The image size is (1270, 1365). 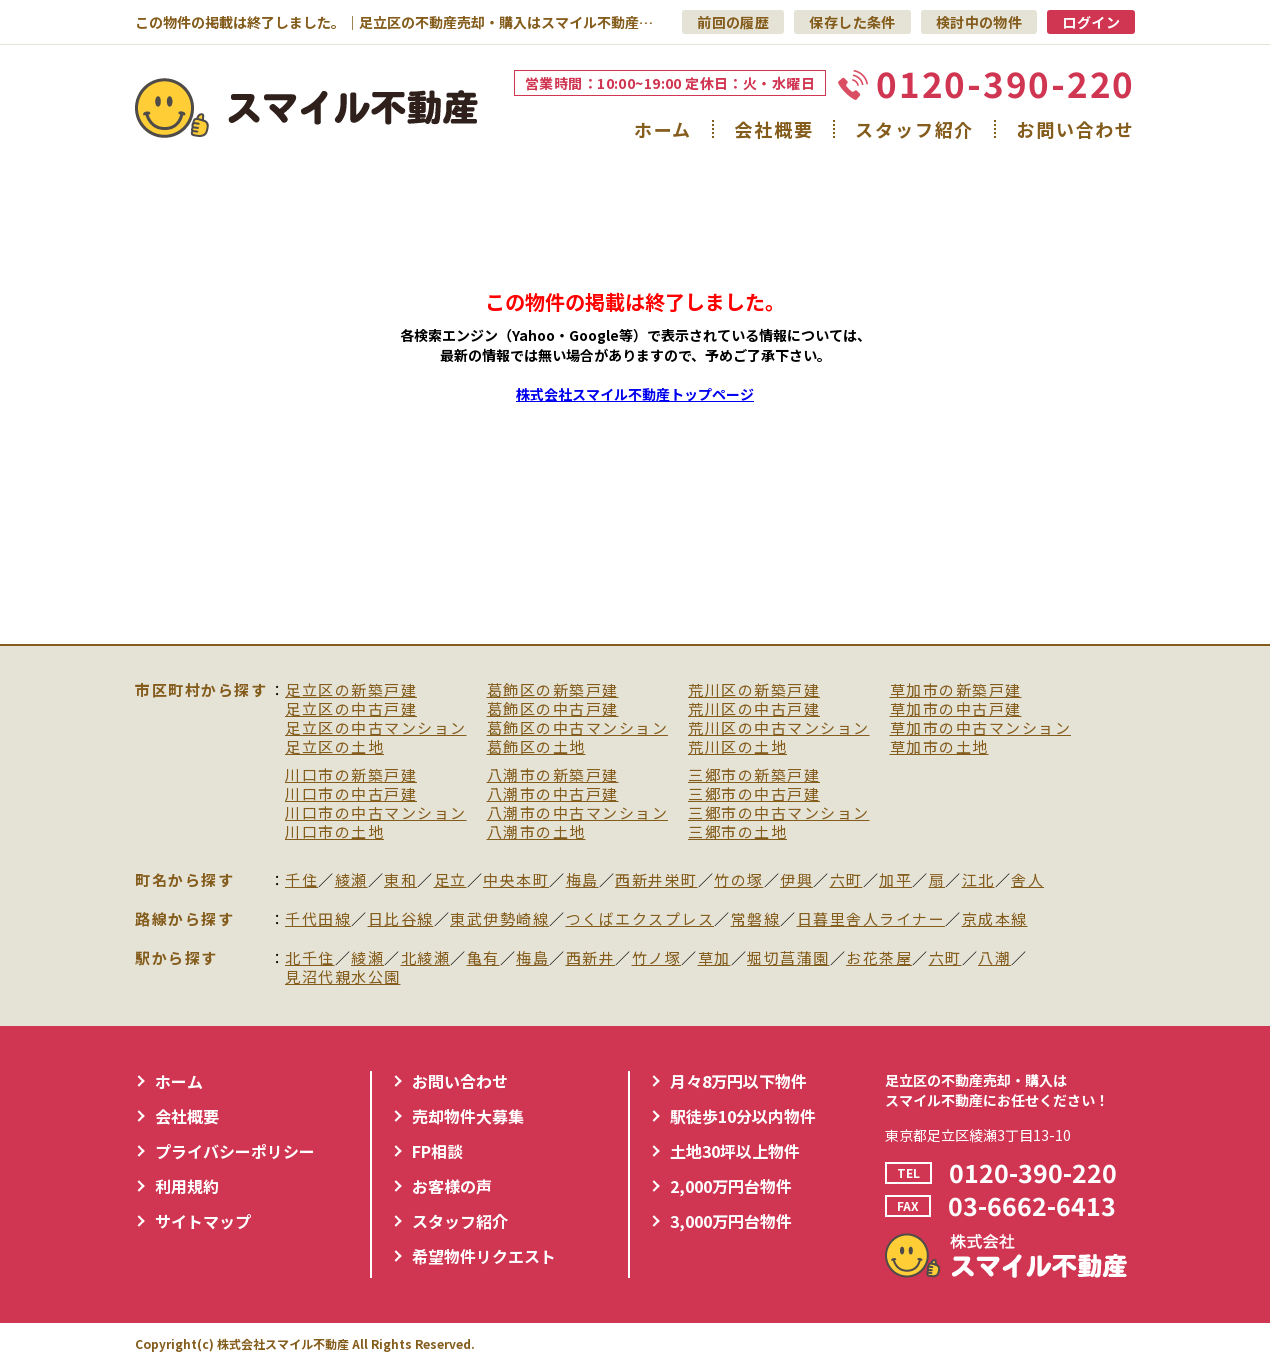 What do you see at coordinates (738, 1081) in the screenshot?
I see `月々8万円以下物件` at bounding box center [738, 1081].